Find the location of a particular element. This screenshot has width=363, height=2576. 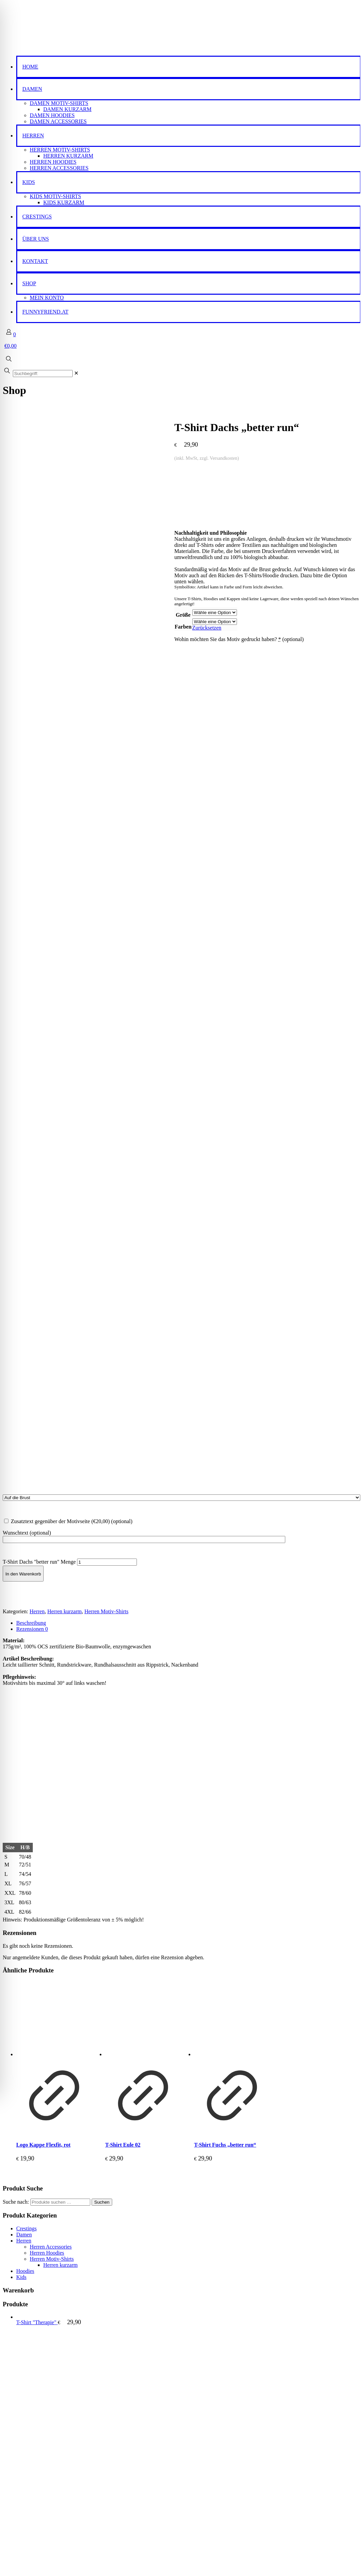

[link] is located at coordinates (76, 373).